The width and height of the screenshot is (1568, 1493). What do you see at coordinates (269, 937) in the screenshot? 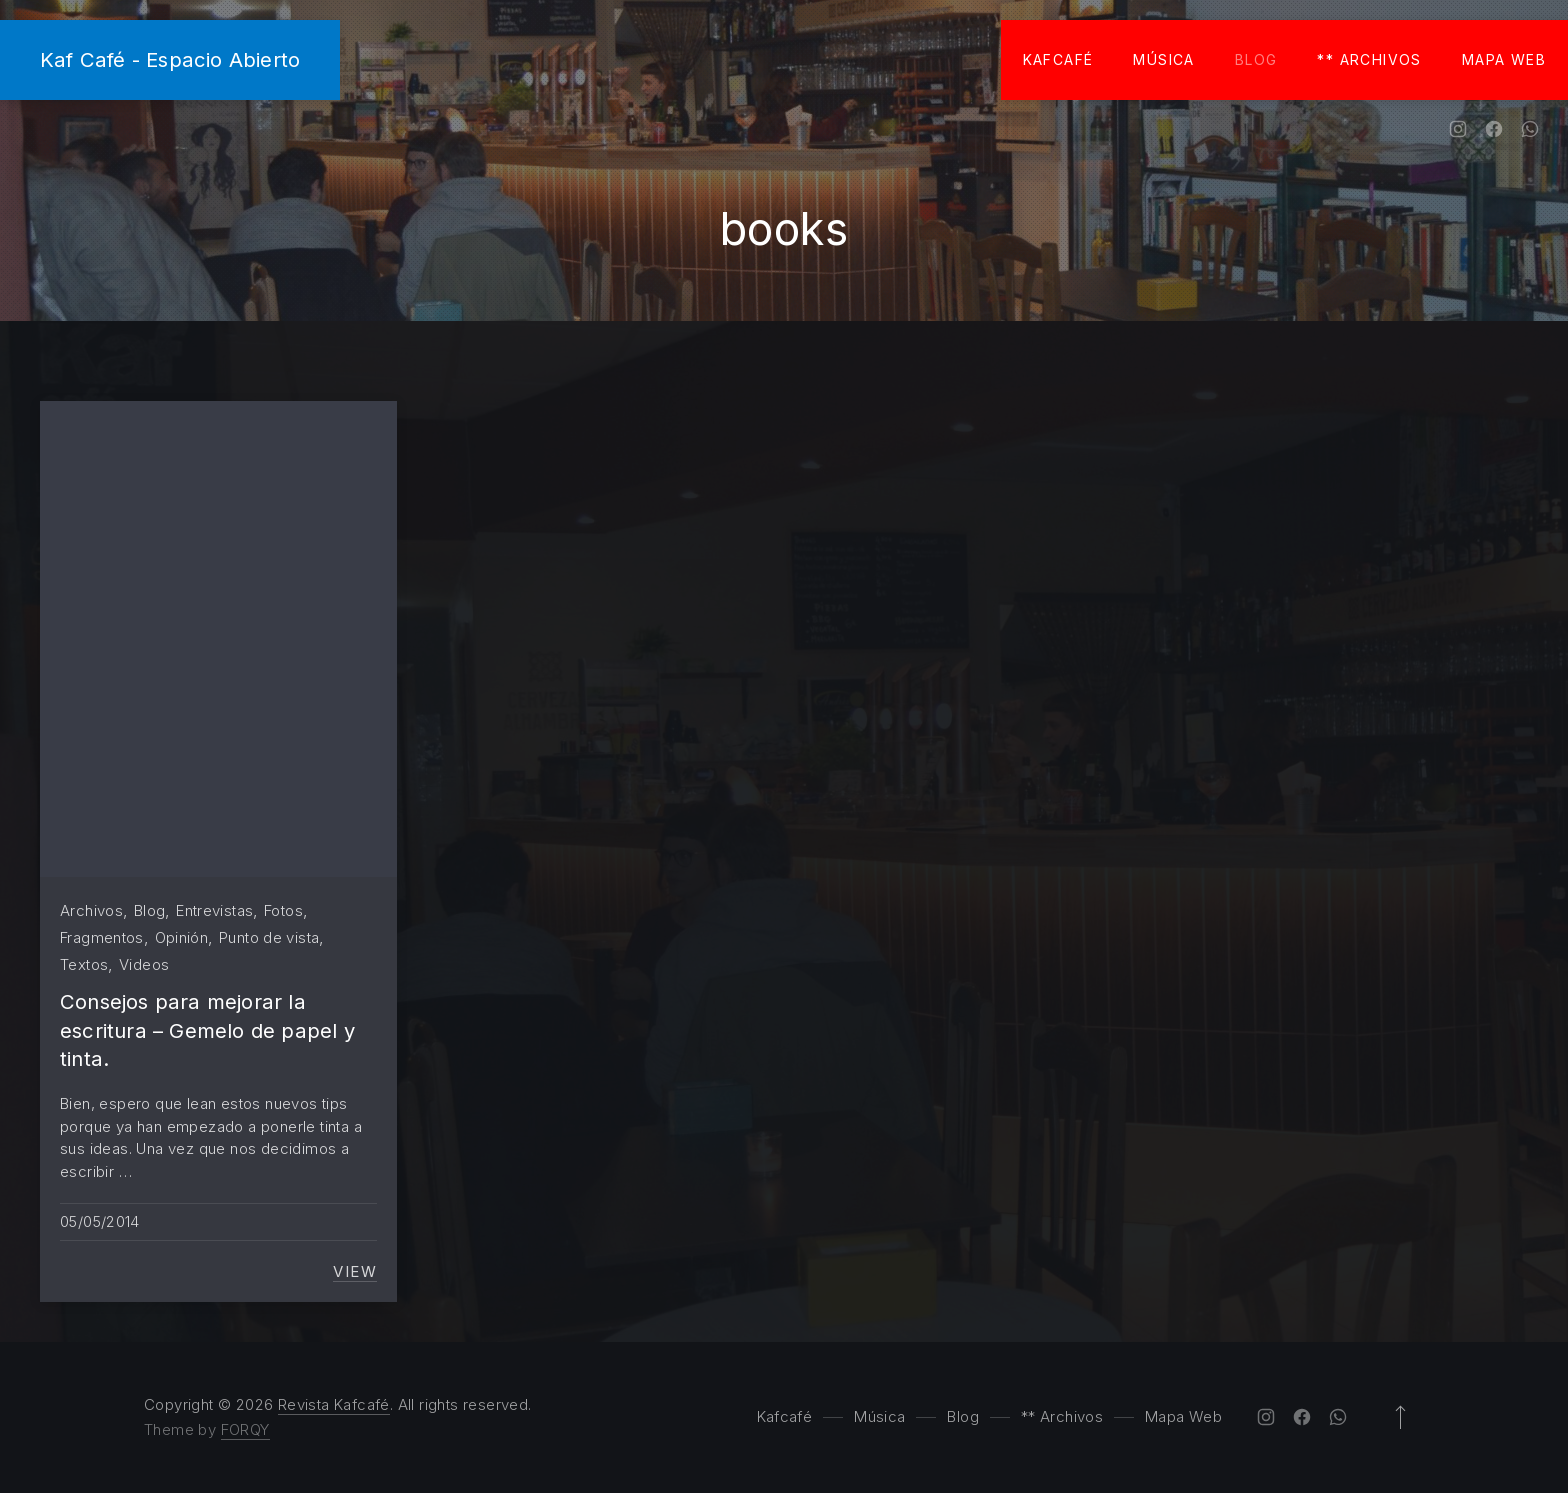
I see `Punto de vista` at bounding box center [269, 937].